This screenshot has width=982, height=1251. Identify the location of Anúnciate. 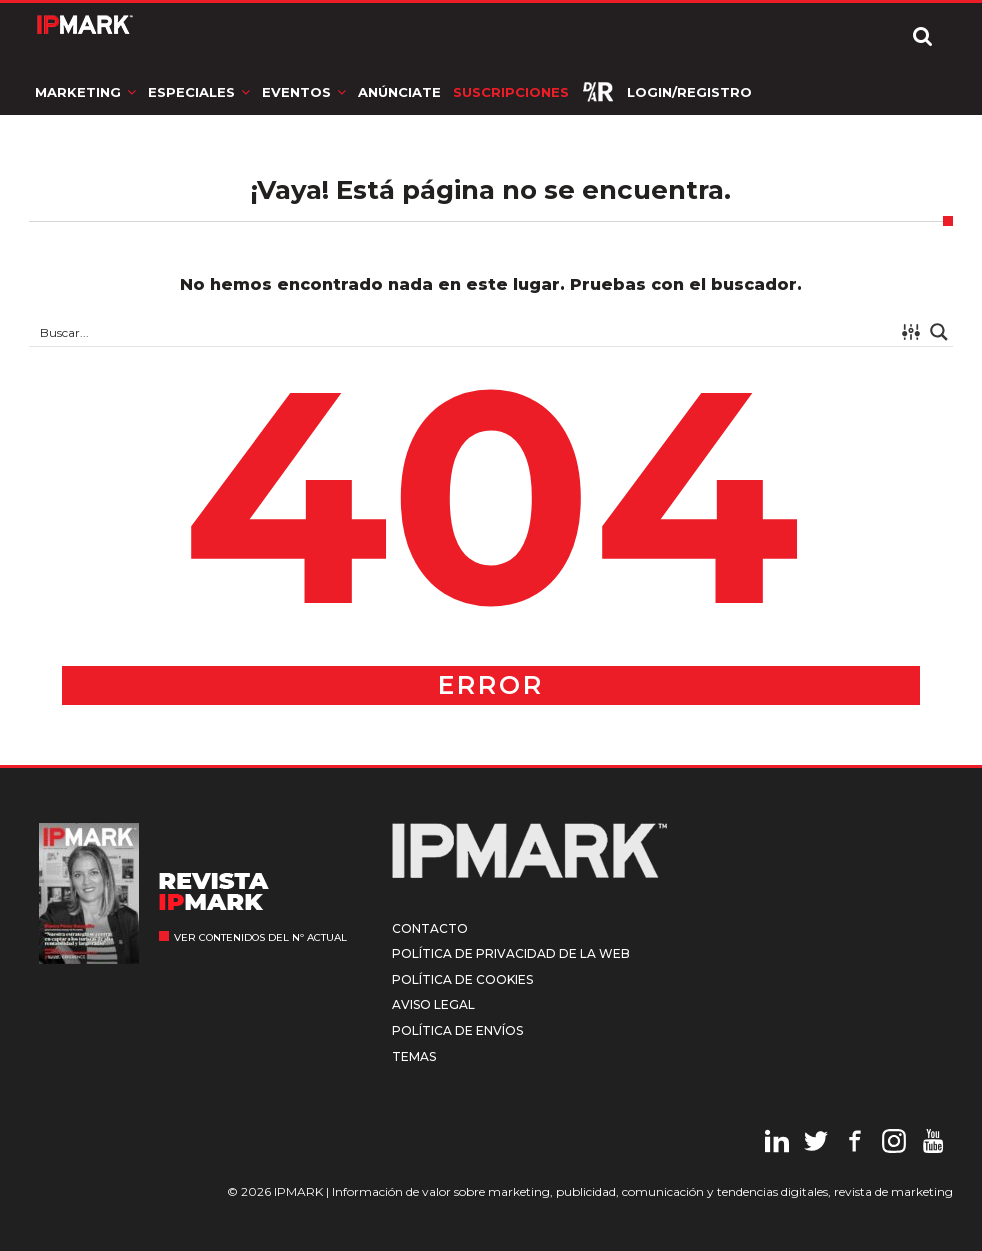
(399, 92).